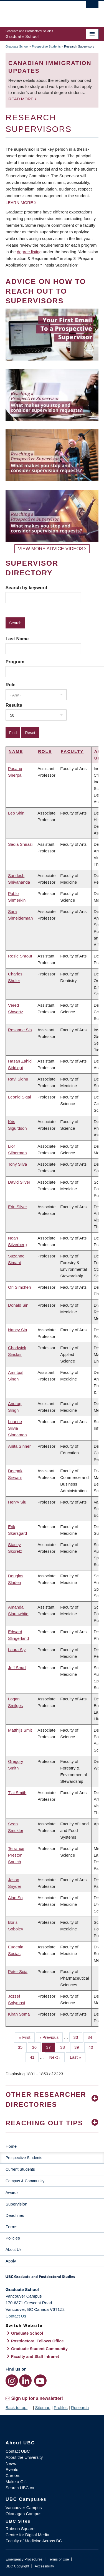 The height and width of the screenshot is (2576, 104). What do you see at coordinates (16, 1855) in the screenshot?
I see `Terrance Preston Snutch` at bounding box center [16, 1855].